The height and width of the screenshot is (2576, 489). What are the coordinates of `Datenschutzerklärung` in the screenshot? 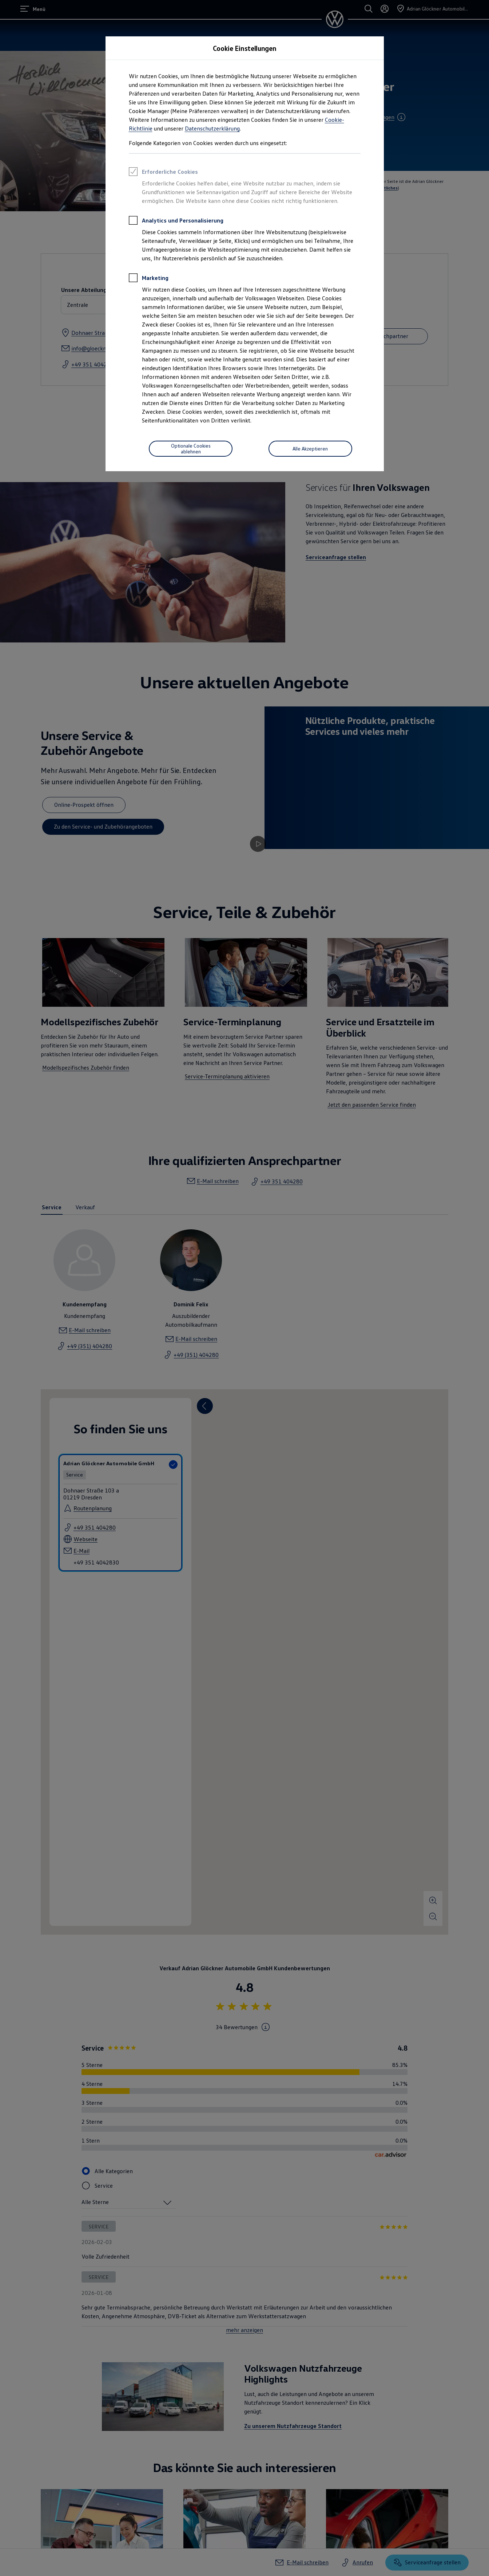 It's located at (212, 128).